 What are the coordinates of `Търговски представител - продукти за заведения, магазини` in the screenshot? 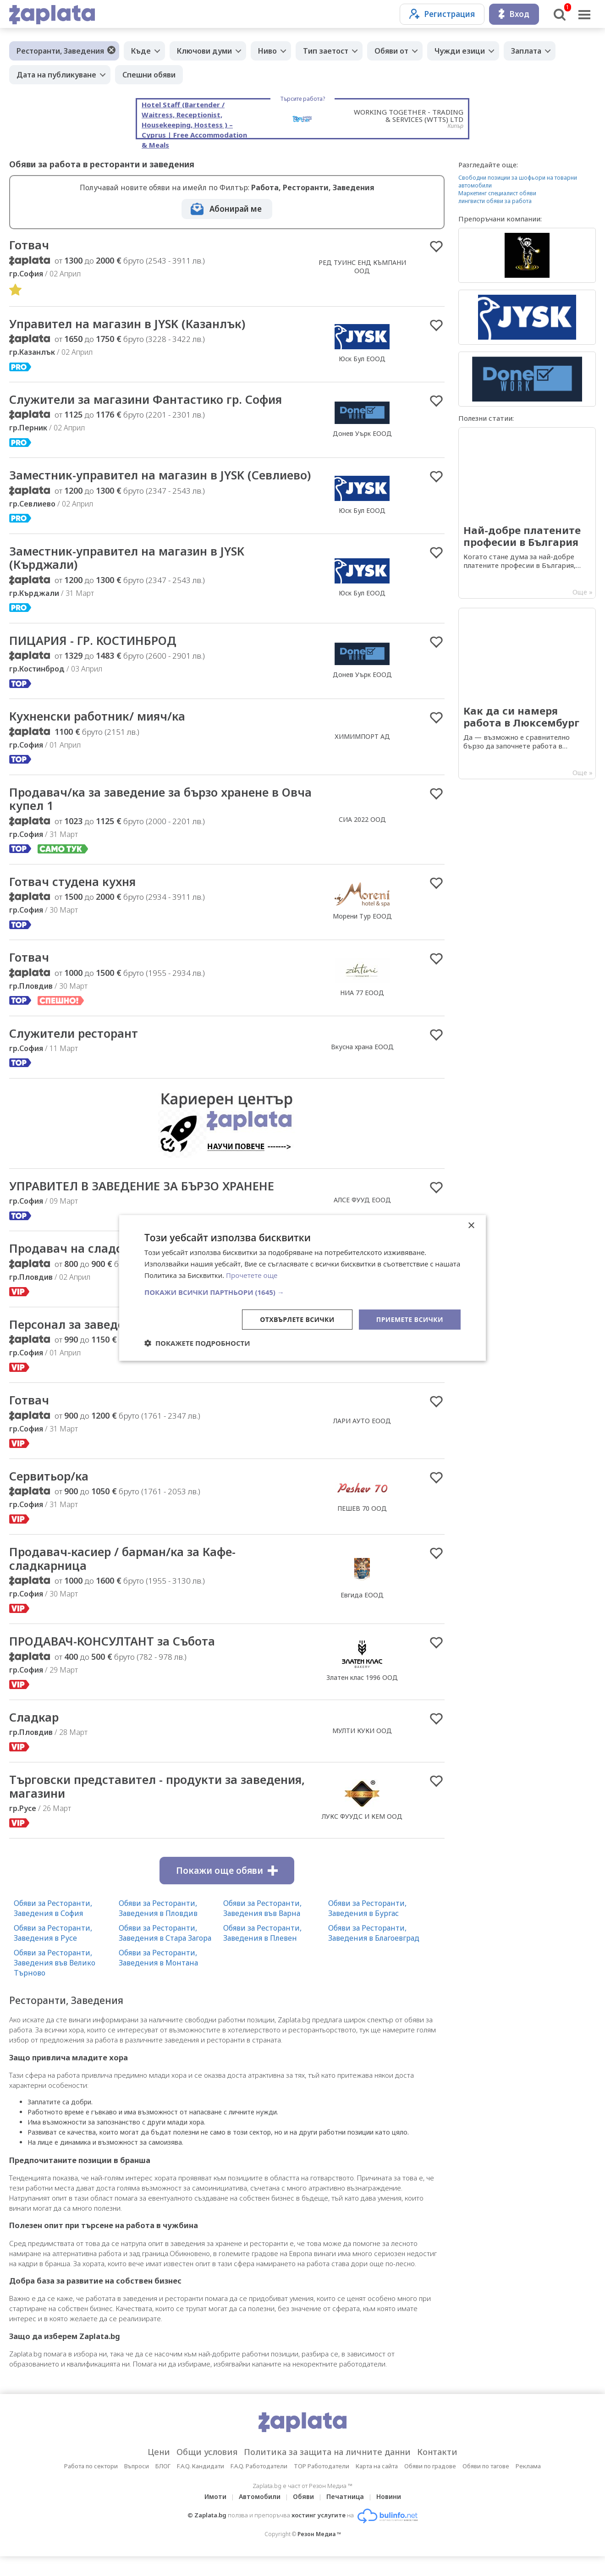 It's located at (126, 1806).